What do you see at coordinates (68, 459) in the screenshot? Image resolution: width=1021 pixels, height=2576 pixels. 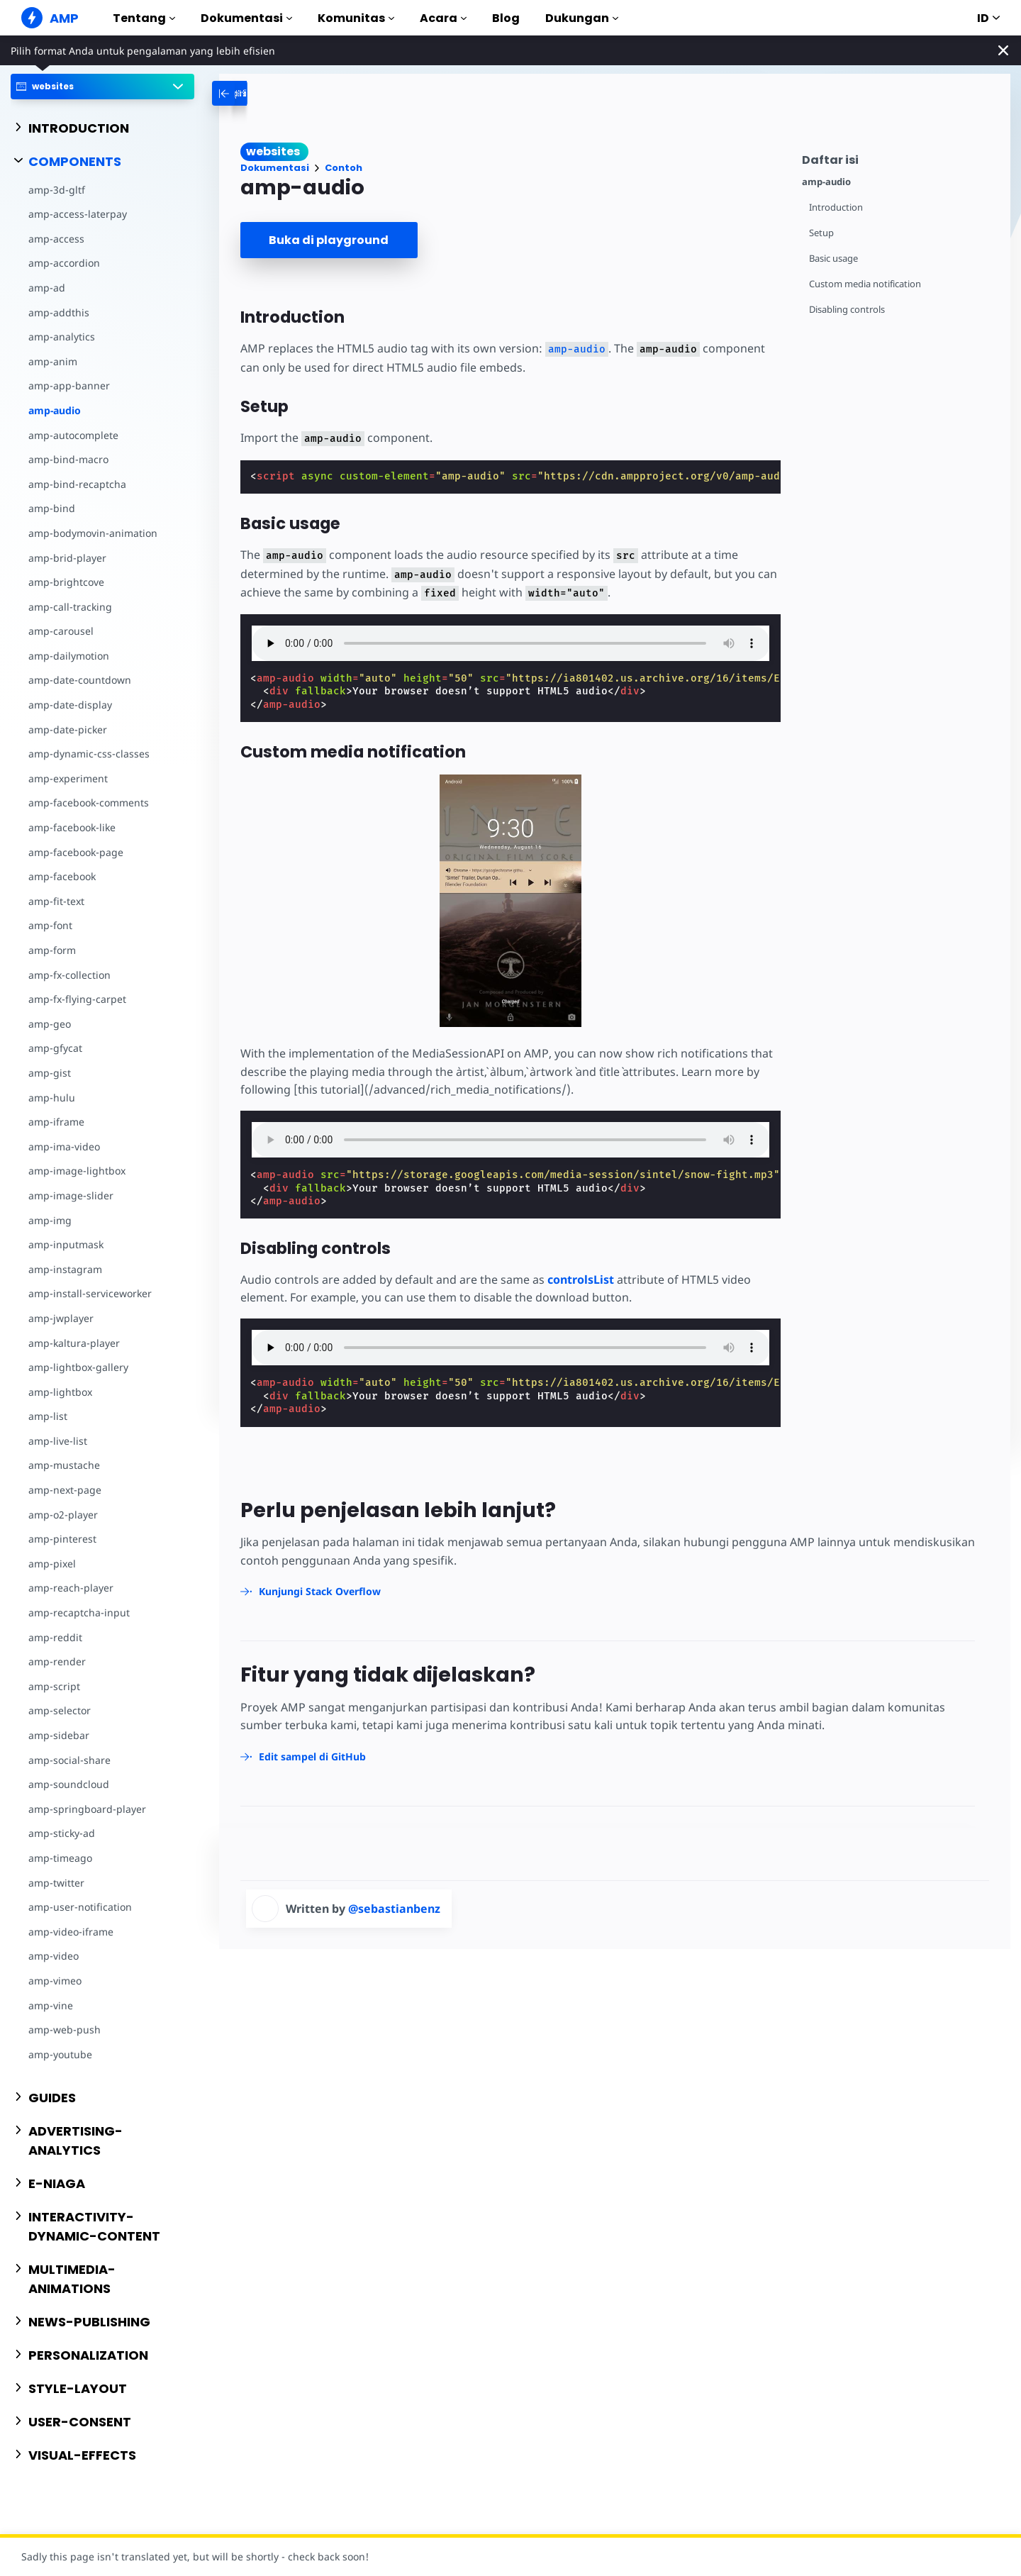 I see `amp-bind-macro` at bounding box center [68, 459].